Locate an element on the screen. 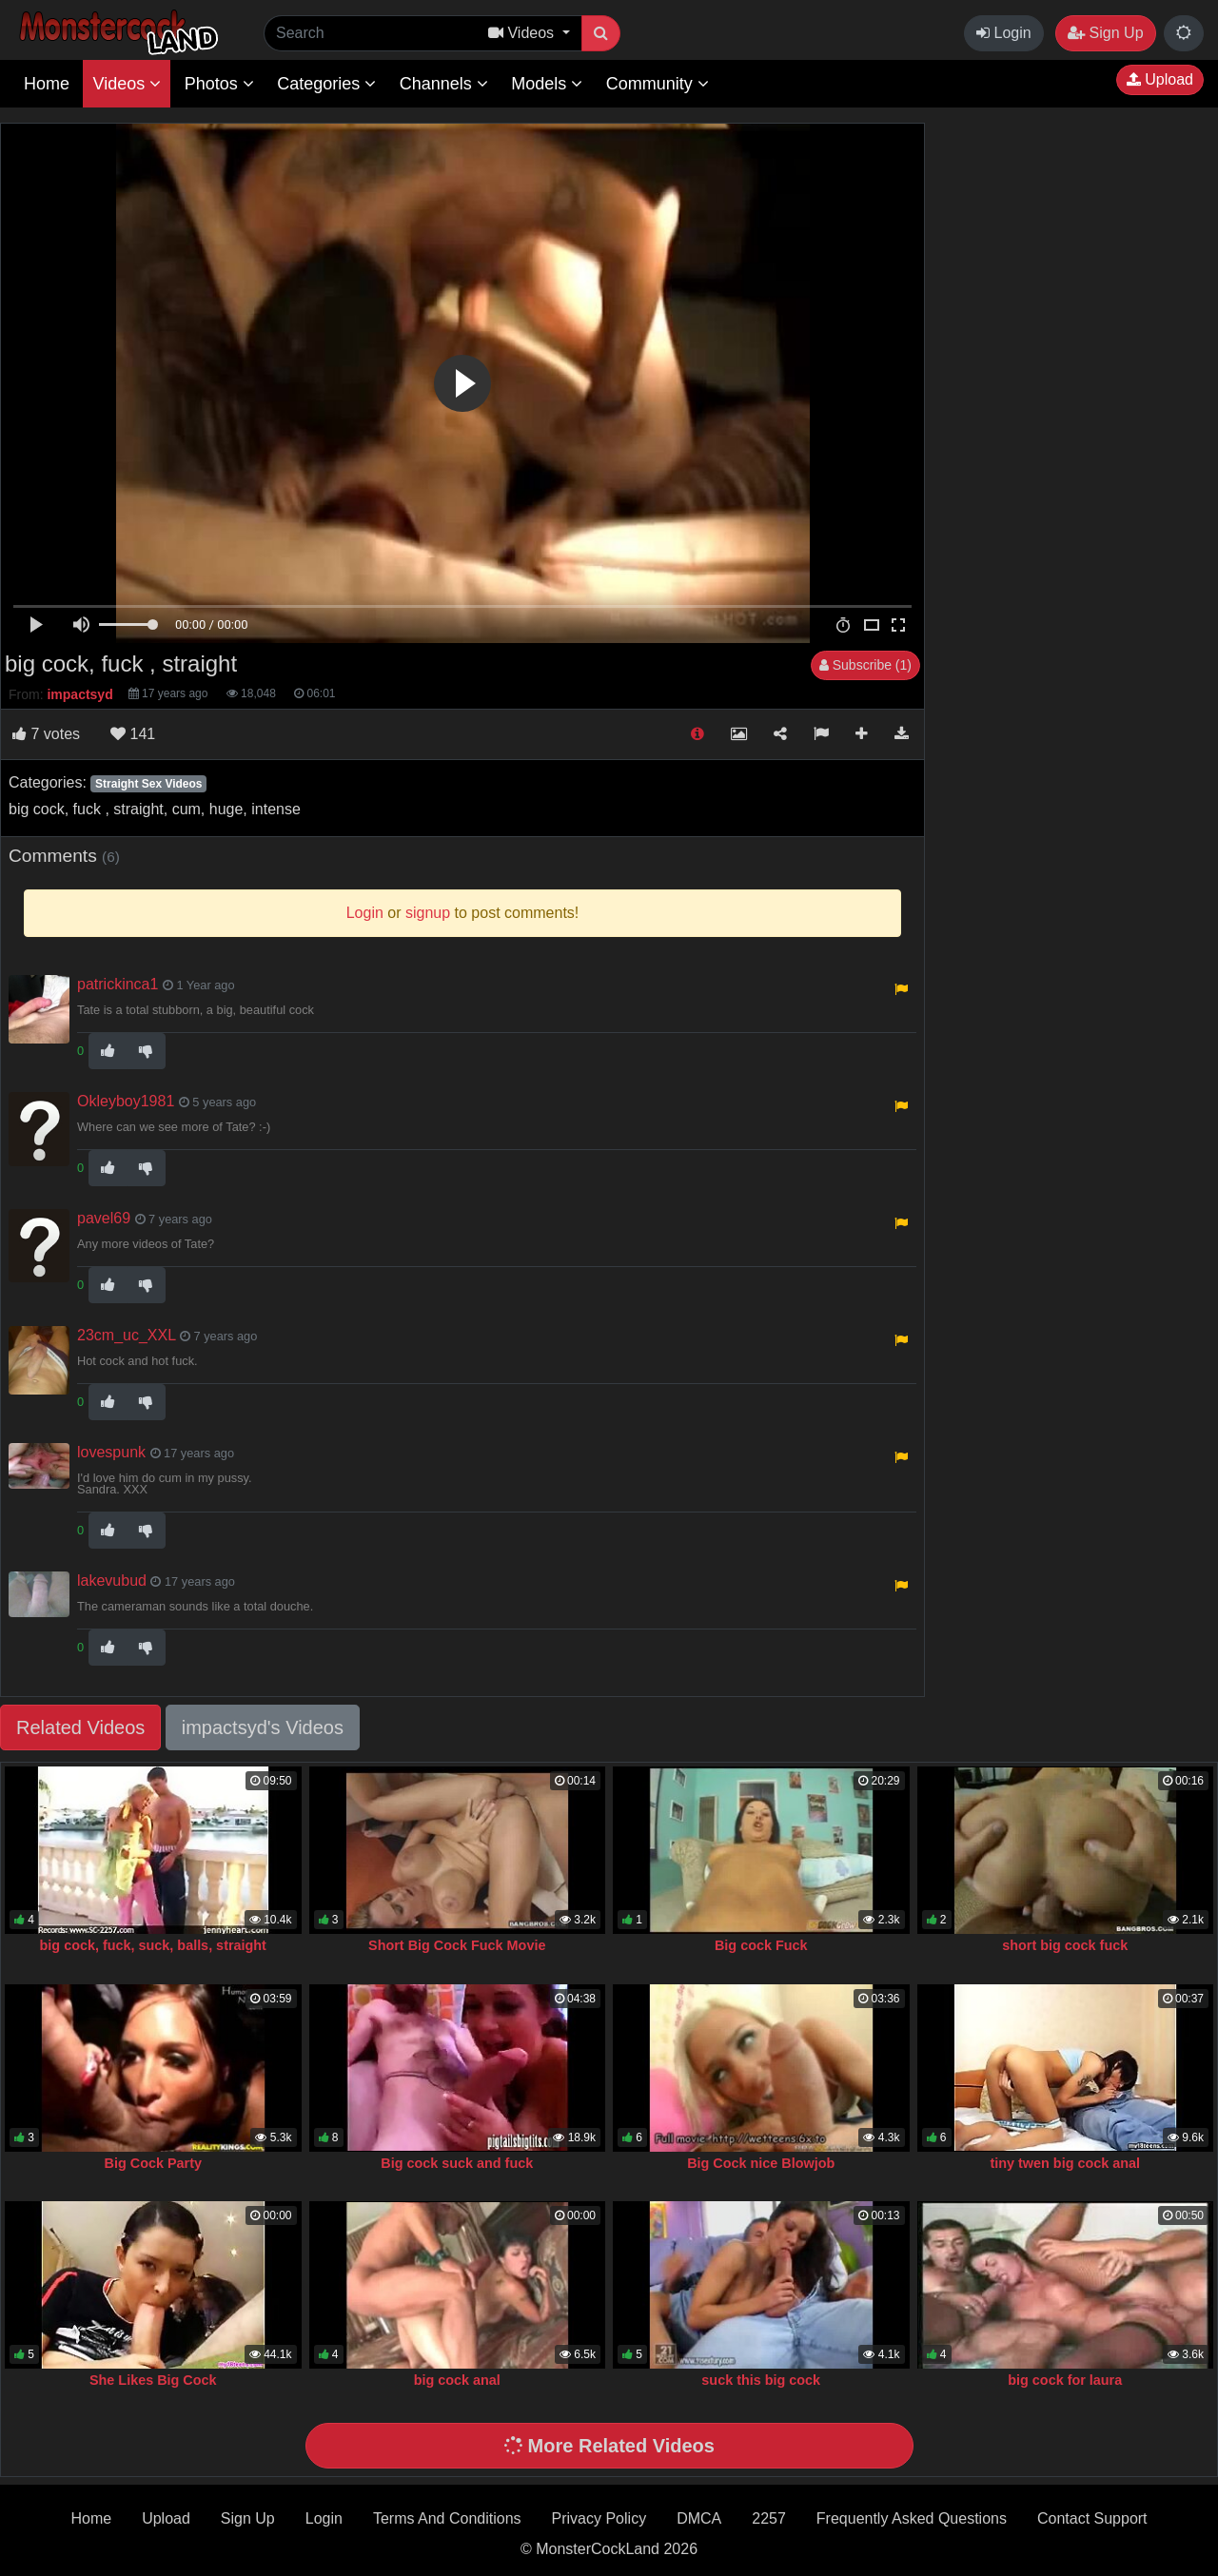  short big cock fuck is located at coordinates (1065, 1945).